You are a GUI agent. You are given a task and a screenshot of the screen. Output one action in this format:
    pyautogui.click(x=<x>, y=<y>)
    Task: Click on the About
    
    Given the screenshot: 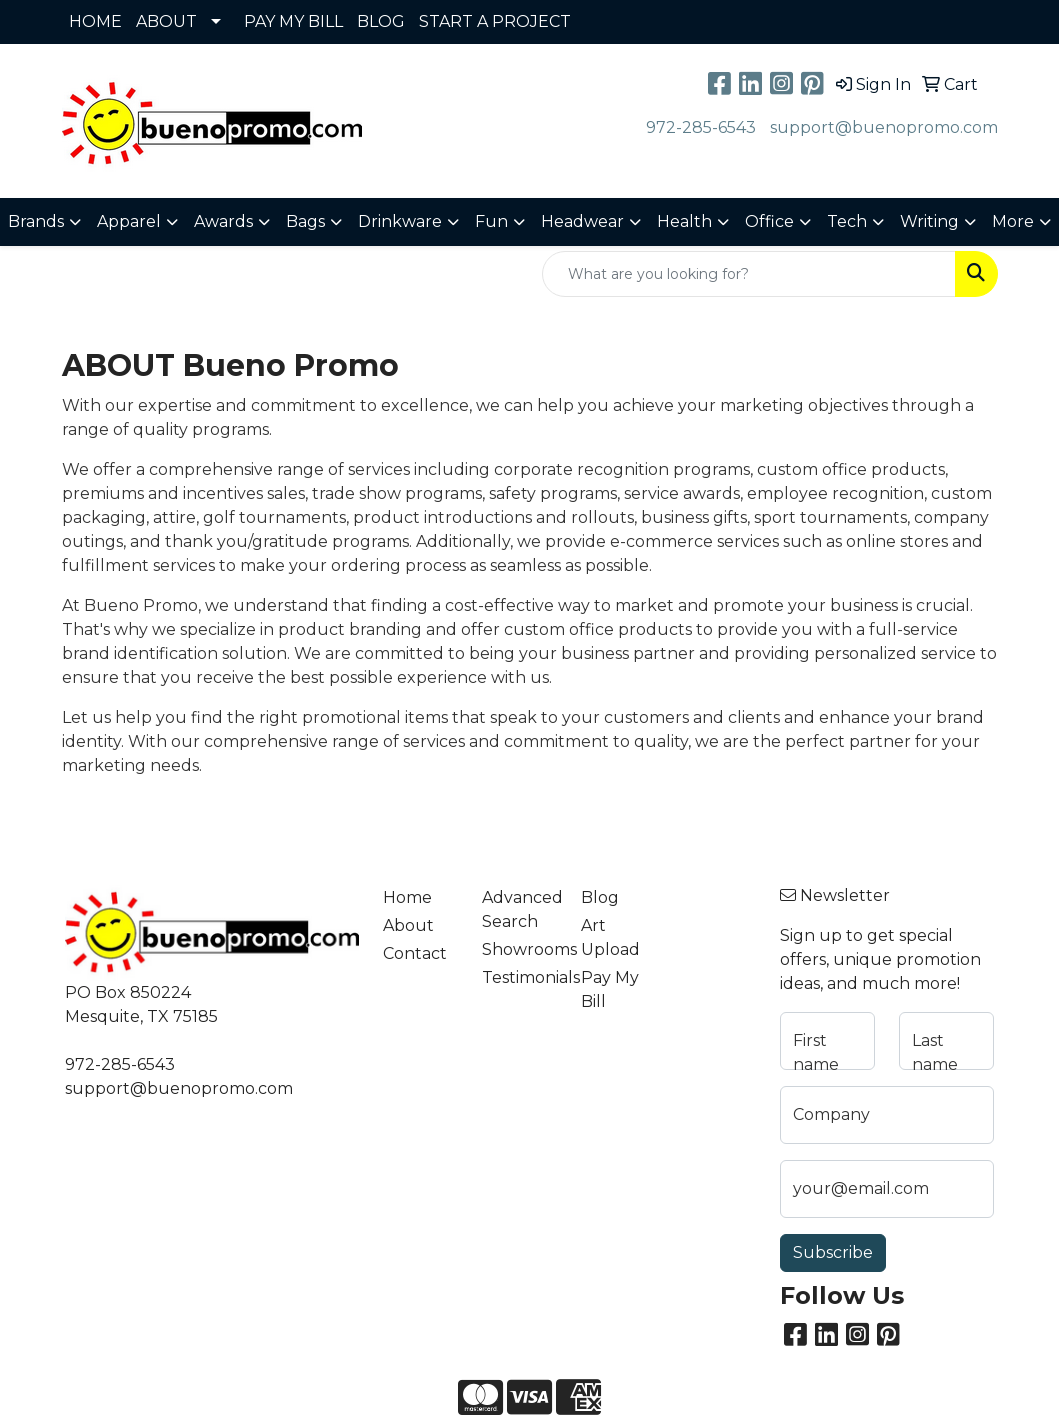 What is the action you would take?
    pyautogui.click(x=408, y=925)
    